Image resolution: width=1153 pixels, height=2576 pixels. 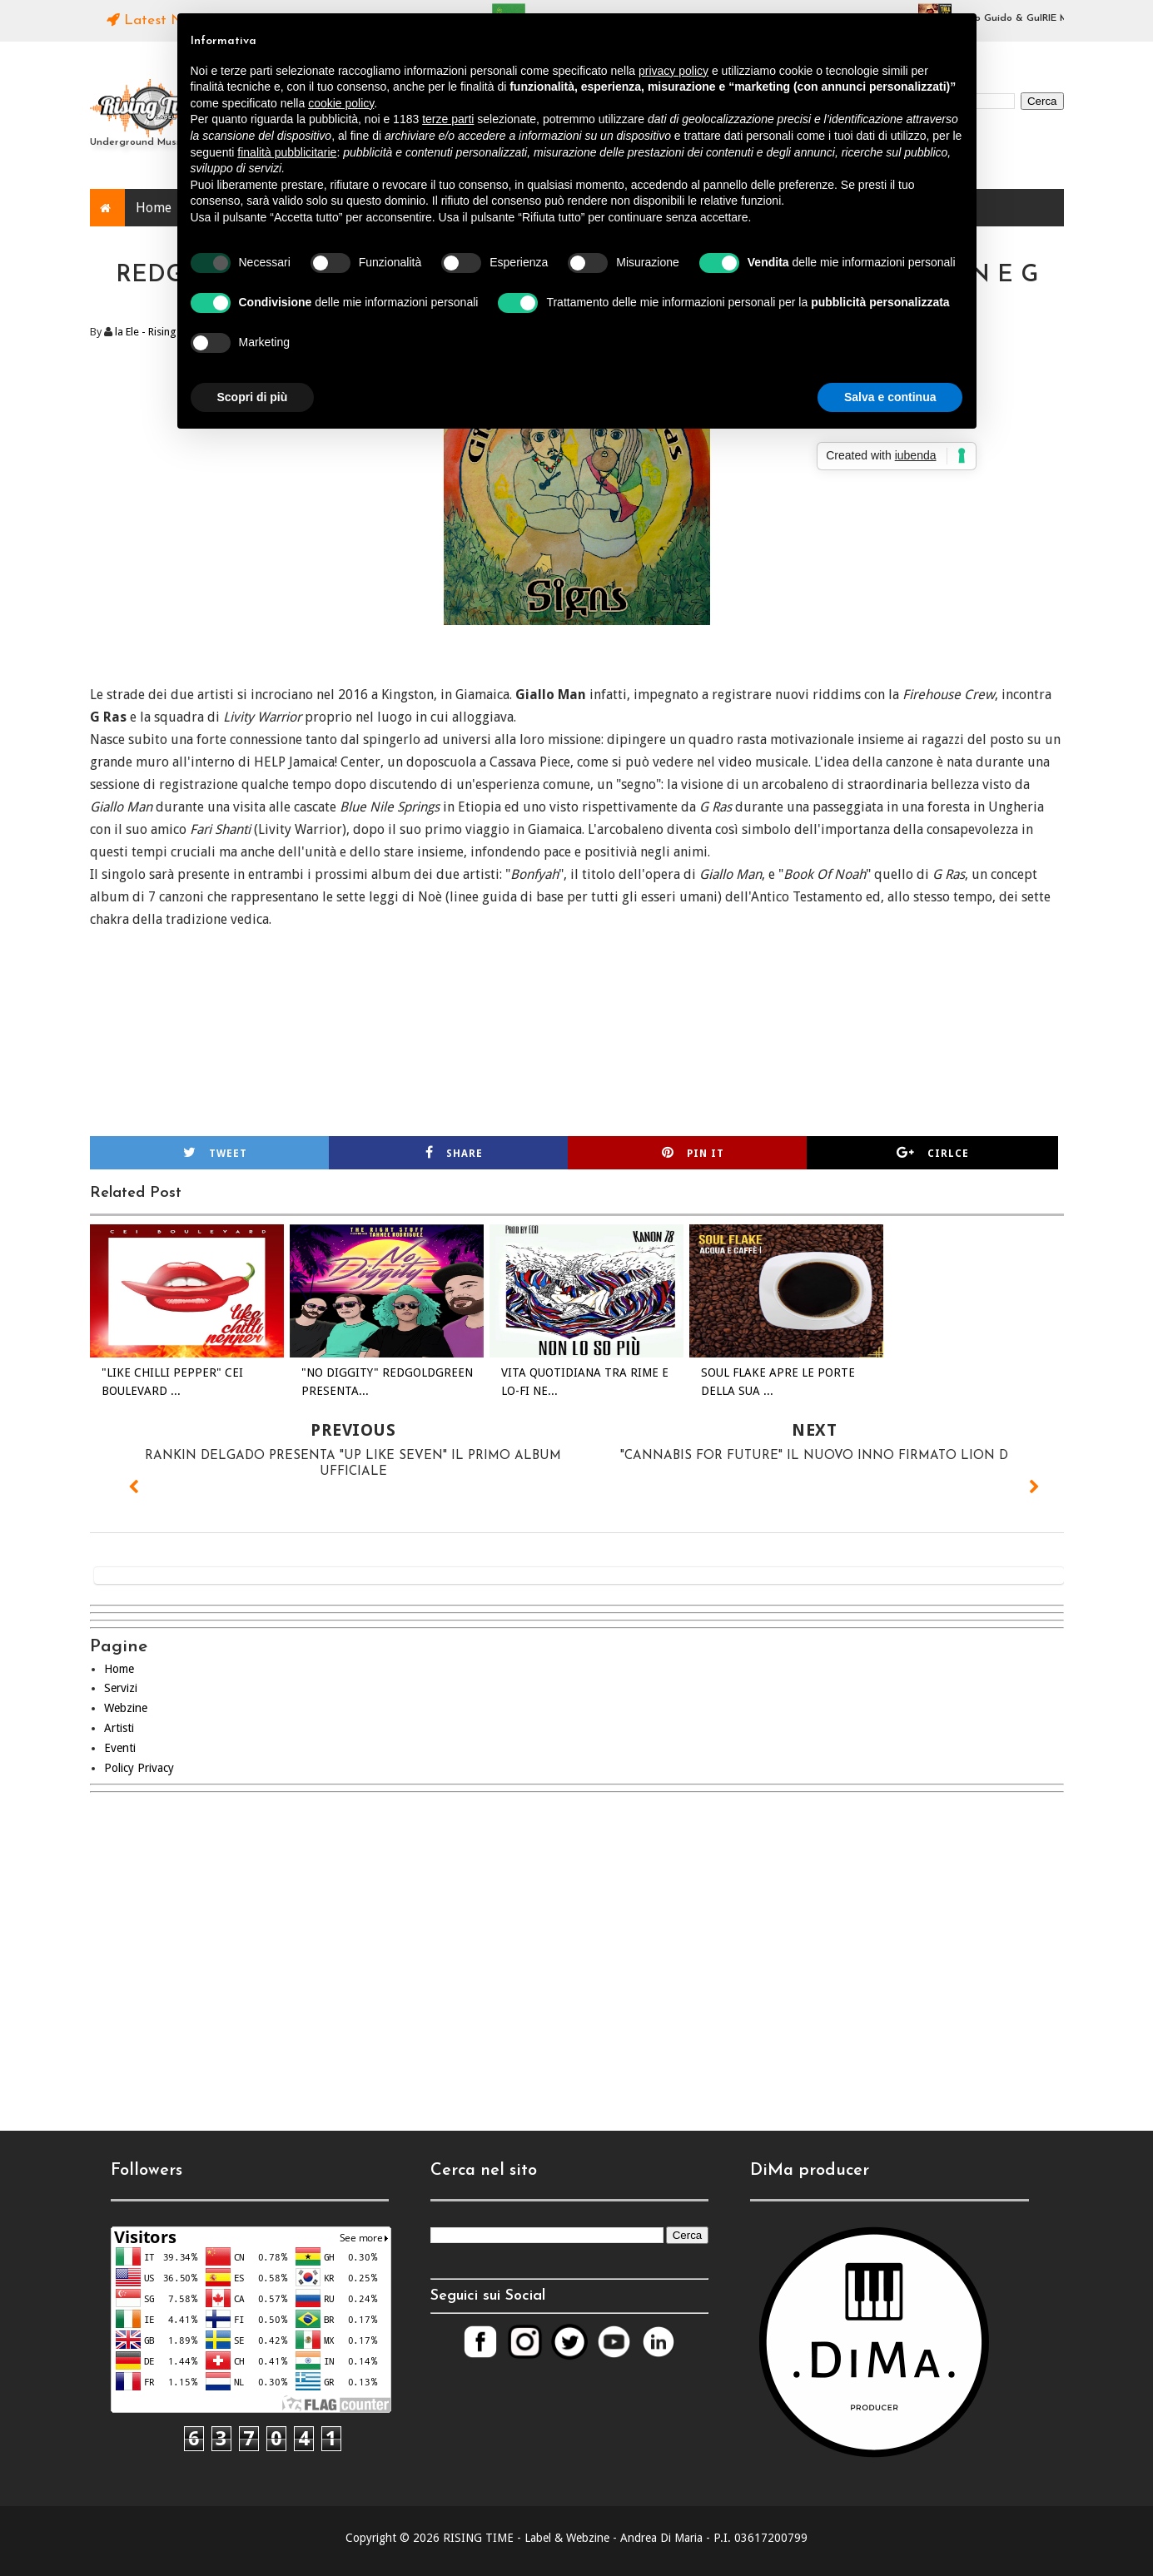 I want to click on Salva e continua [button], so click(x=890, y=397).